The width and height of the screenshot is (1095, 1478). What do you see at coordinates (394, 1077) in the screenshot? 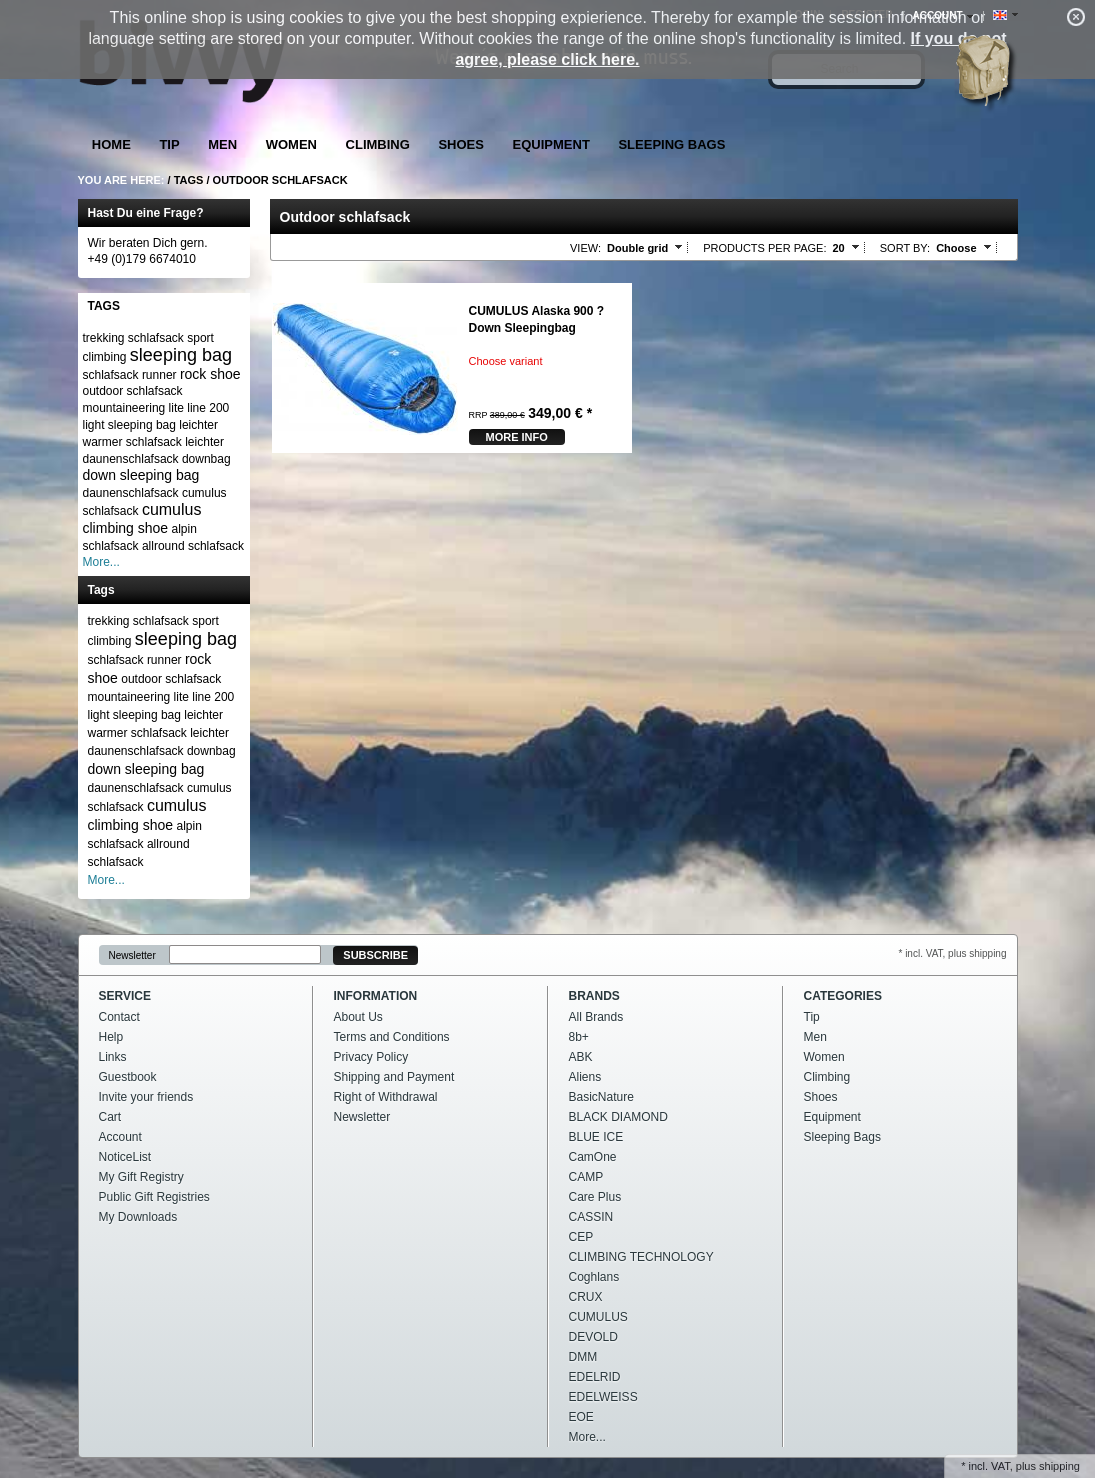
I see `Shipping and Payment` at bounding box center [394, 1077].